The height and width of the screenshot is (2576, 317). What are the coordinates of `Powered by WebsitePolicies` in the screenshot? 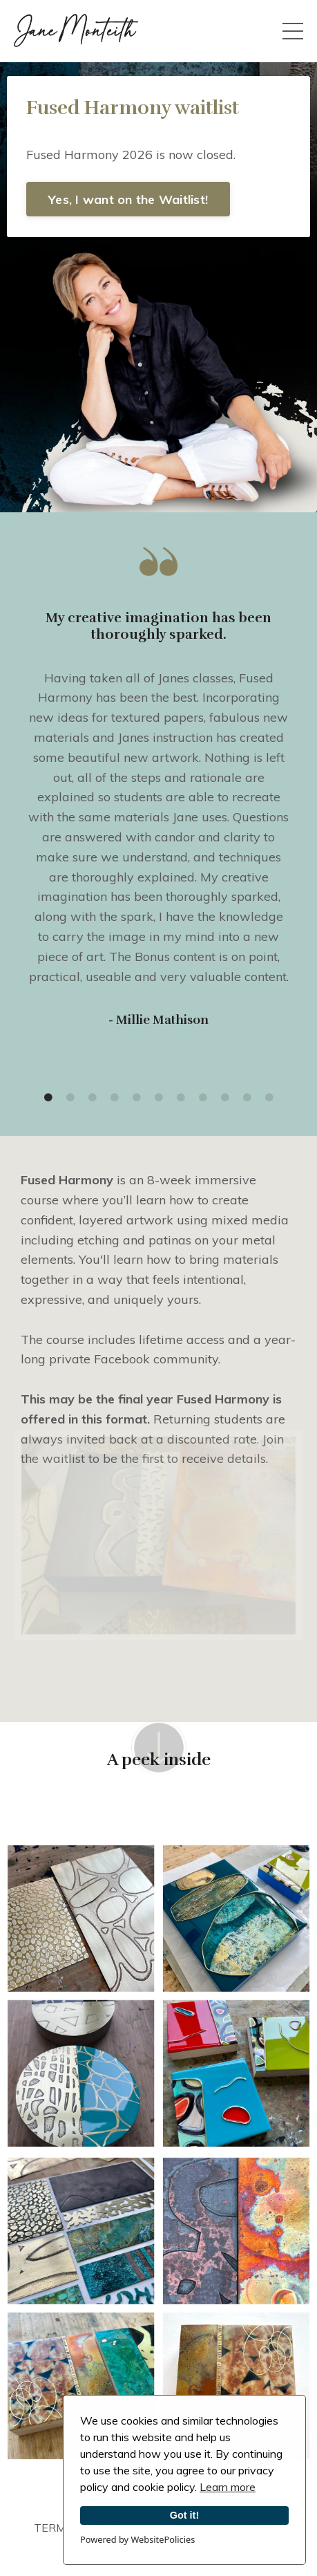 It's located at (137, 2539).